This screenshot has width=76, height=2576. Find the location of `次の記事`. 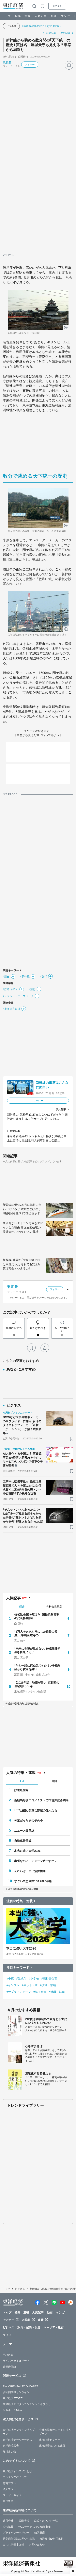

次の記事 is located at coordinates (65, 33).